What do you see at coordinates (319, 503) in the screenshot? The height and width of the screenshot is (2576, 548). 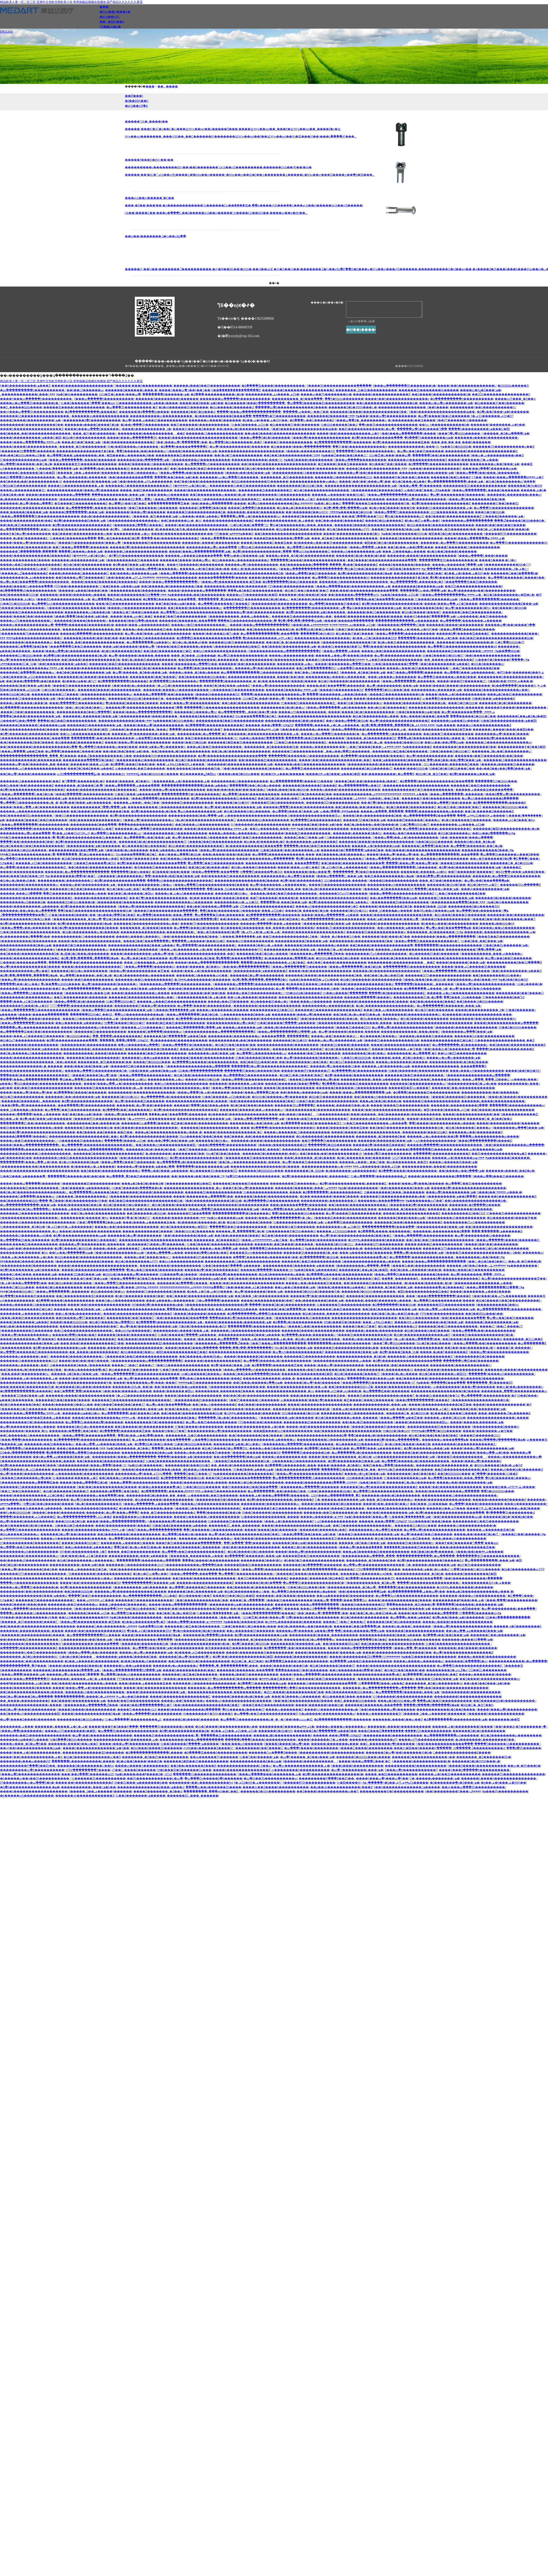 I see `�������߹ۿ��Ļ�ɫav��վ` at bounding box center [319, 503].